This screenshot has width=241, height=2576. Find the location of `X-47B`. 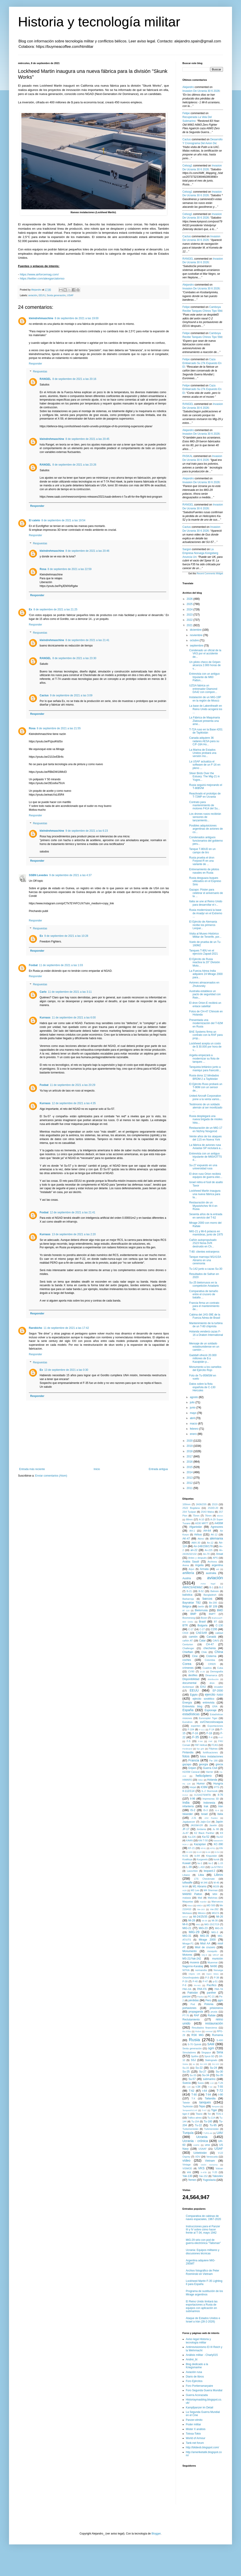

X-47B is located at coordinates (204, 2172).